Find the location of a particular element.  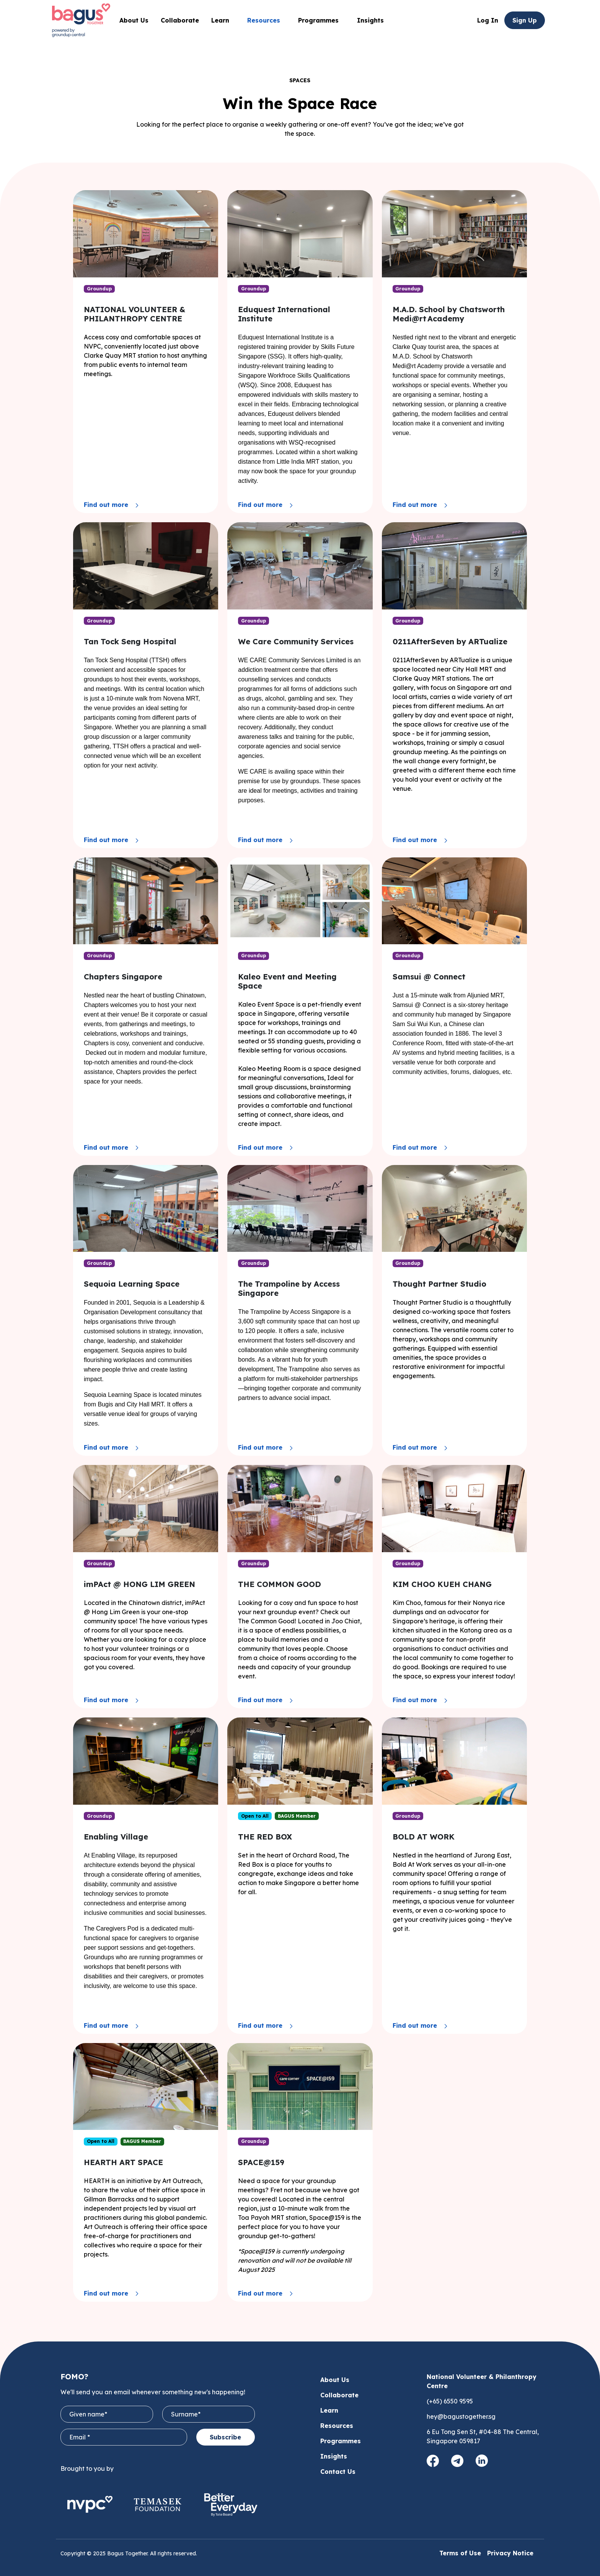

Collaborate is located at coordinates (180, 20).